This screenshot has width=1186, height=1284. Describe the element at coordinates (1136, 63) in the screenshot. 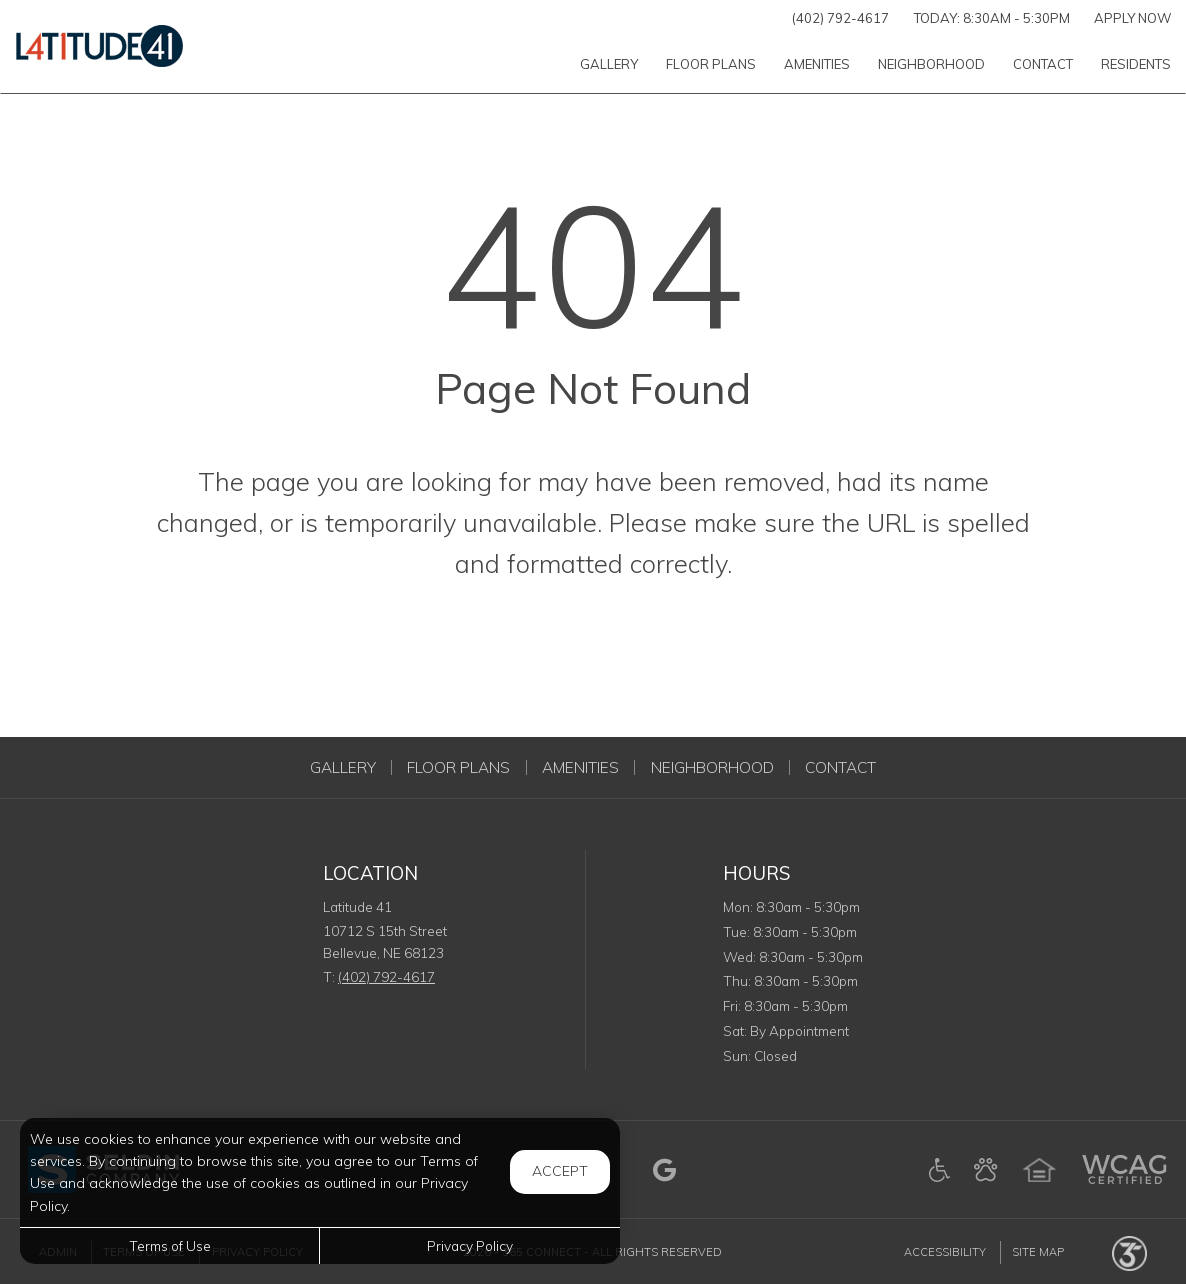

I see `['Residents]` at that location.